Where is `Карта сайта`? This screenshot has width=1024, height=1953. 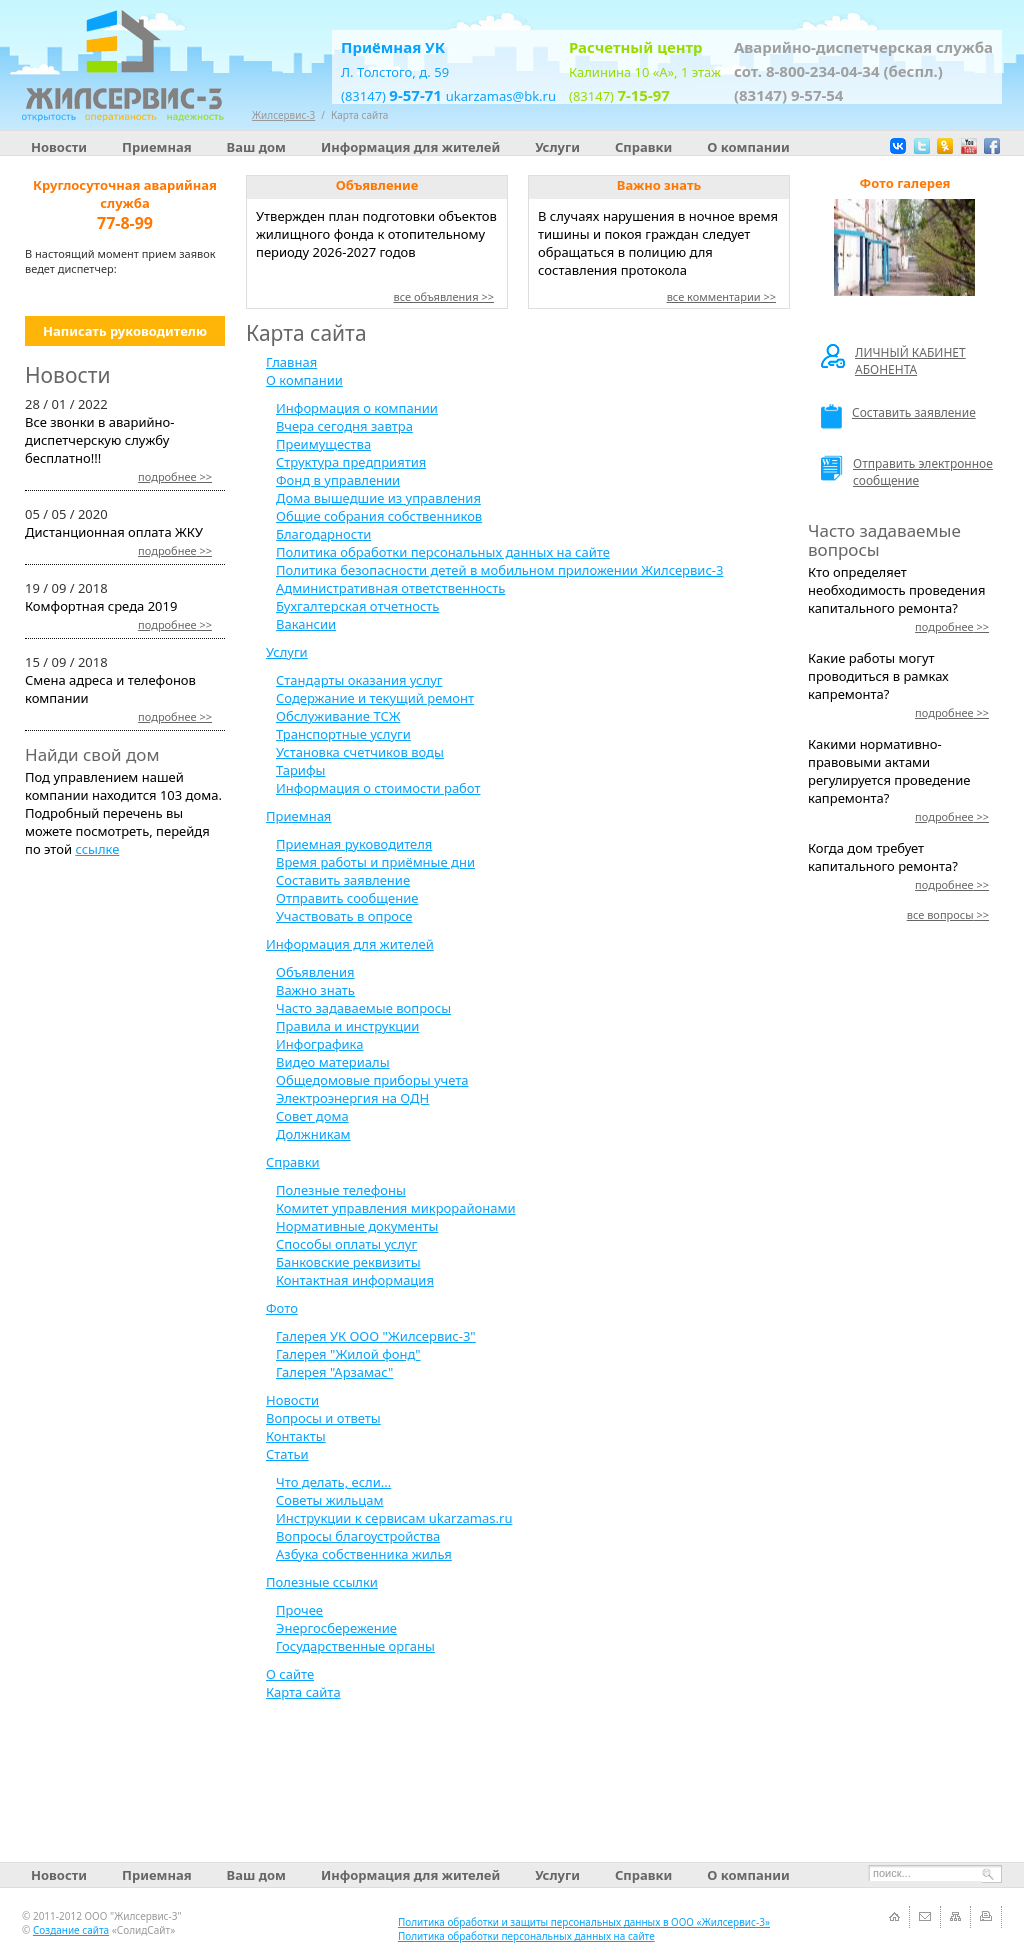 Карта сайта is located at coordinates (359, 115).